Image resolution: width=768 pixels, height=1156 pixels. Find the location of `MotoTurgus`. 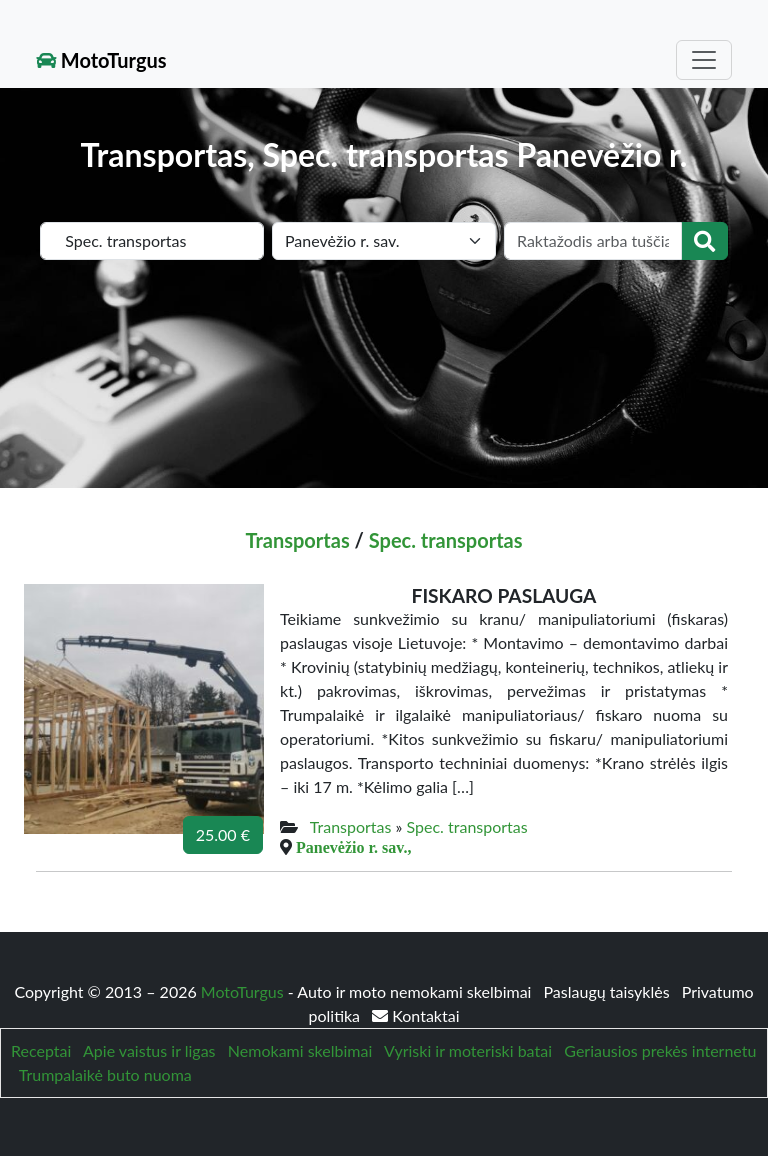

MotoTurgus is located at coordinates (101, 60).